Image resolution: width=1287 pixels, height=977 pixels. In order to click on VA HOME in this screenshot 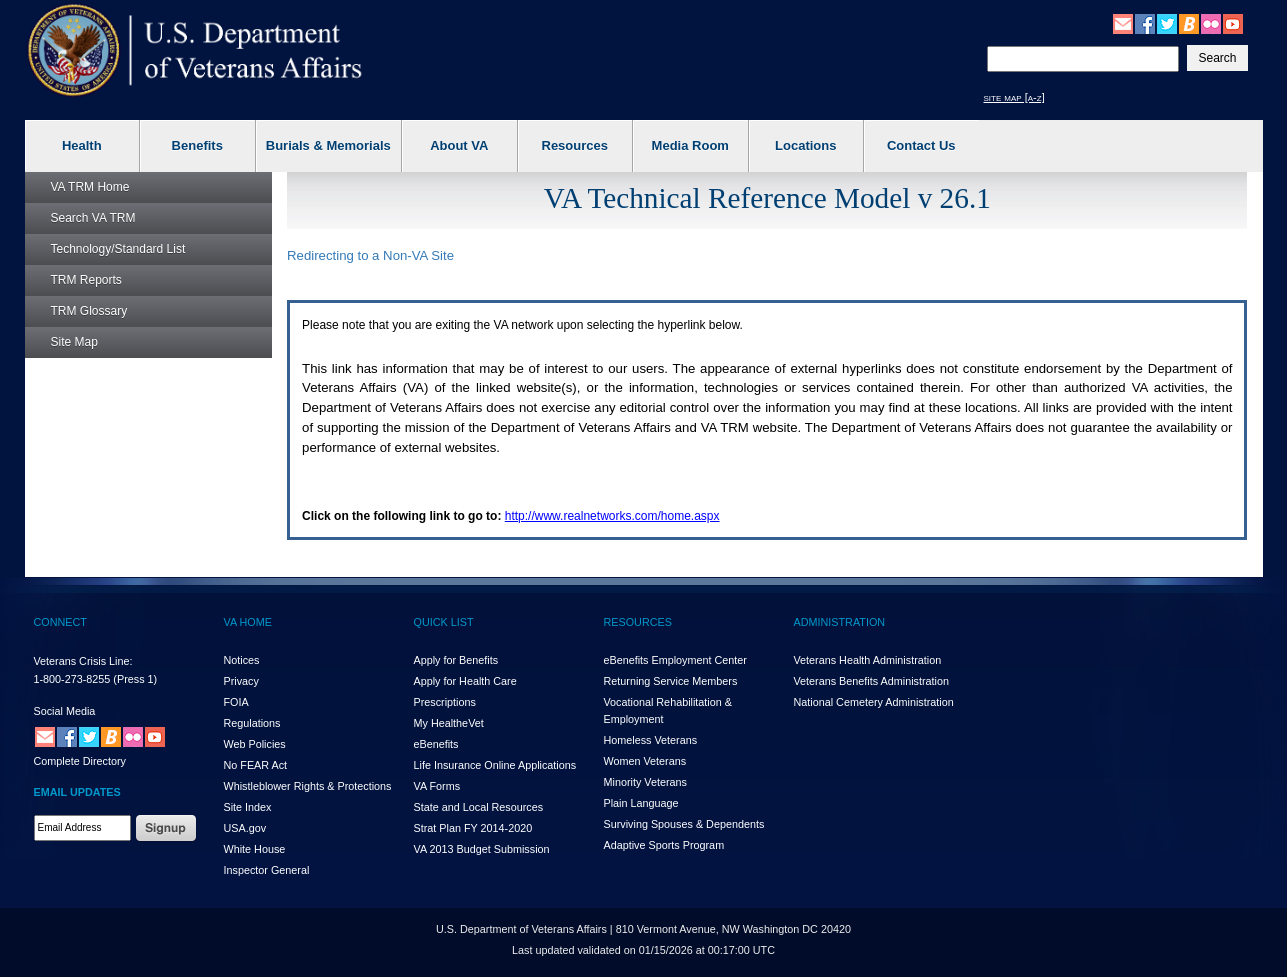, I will do `click(248, 622)`.